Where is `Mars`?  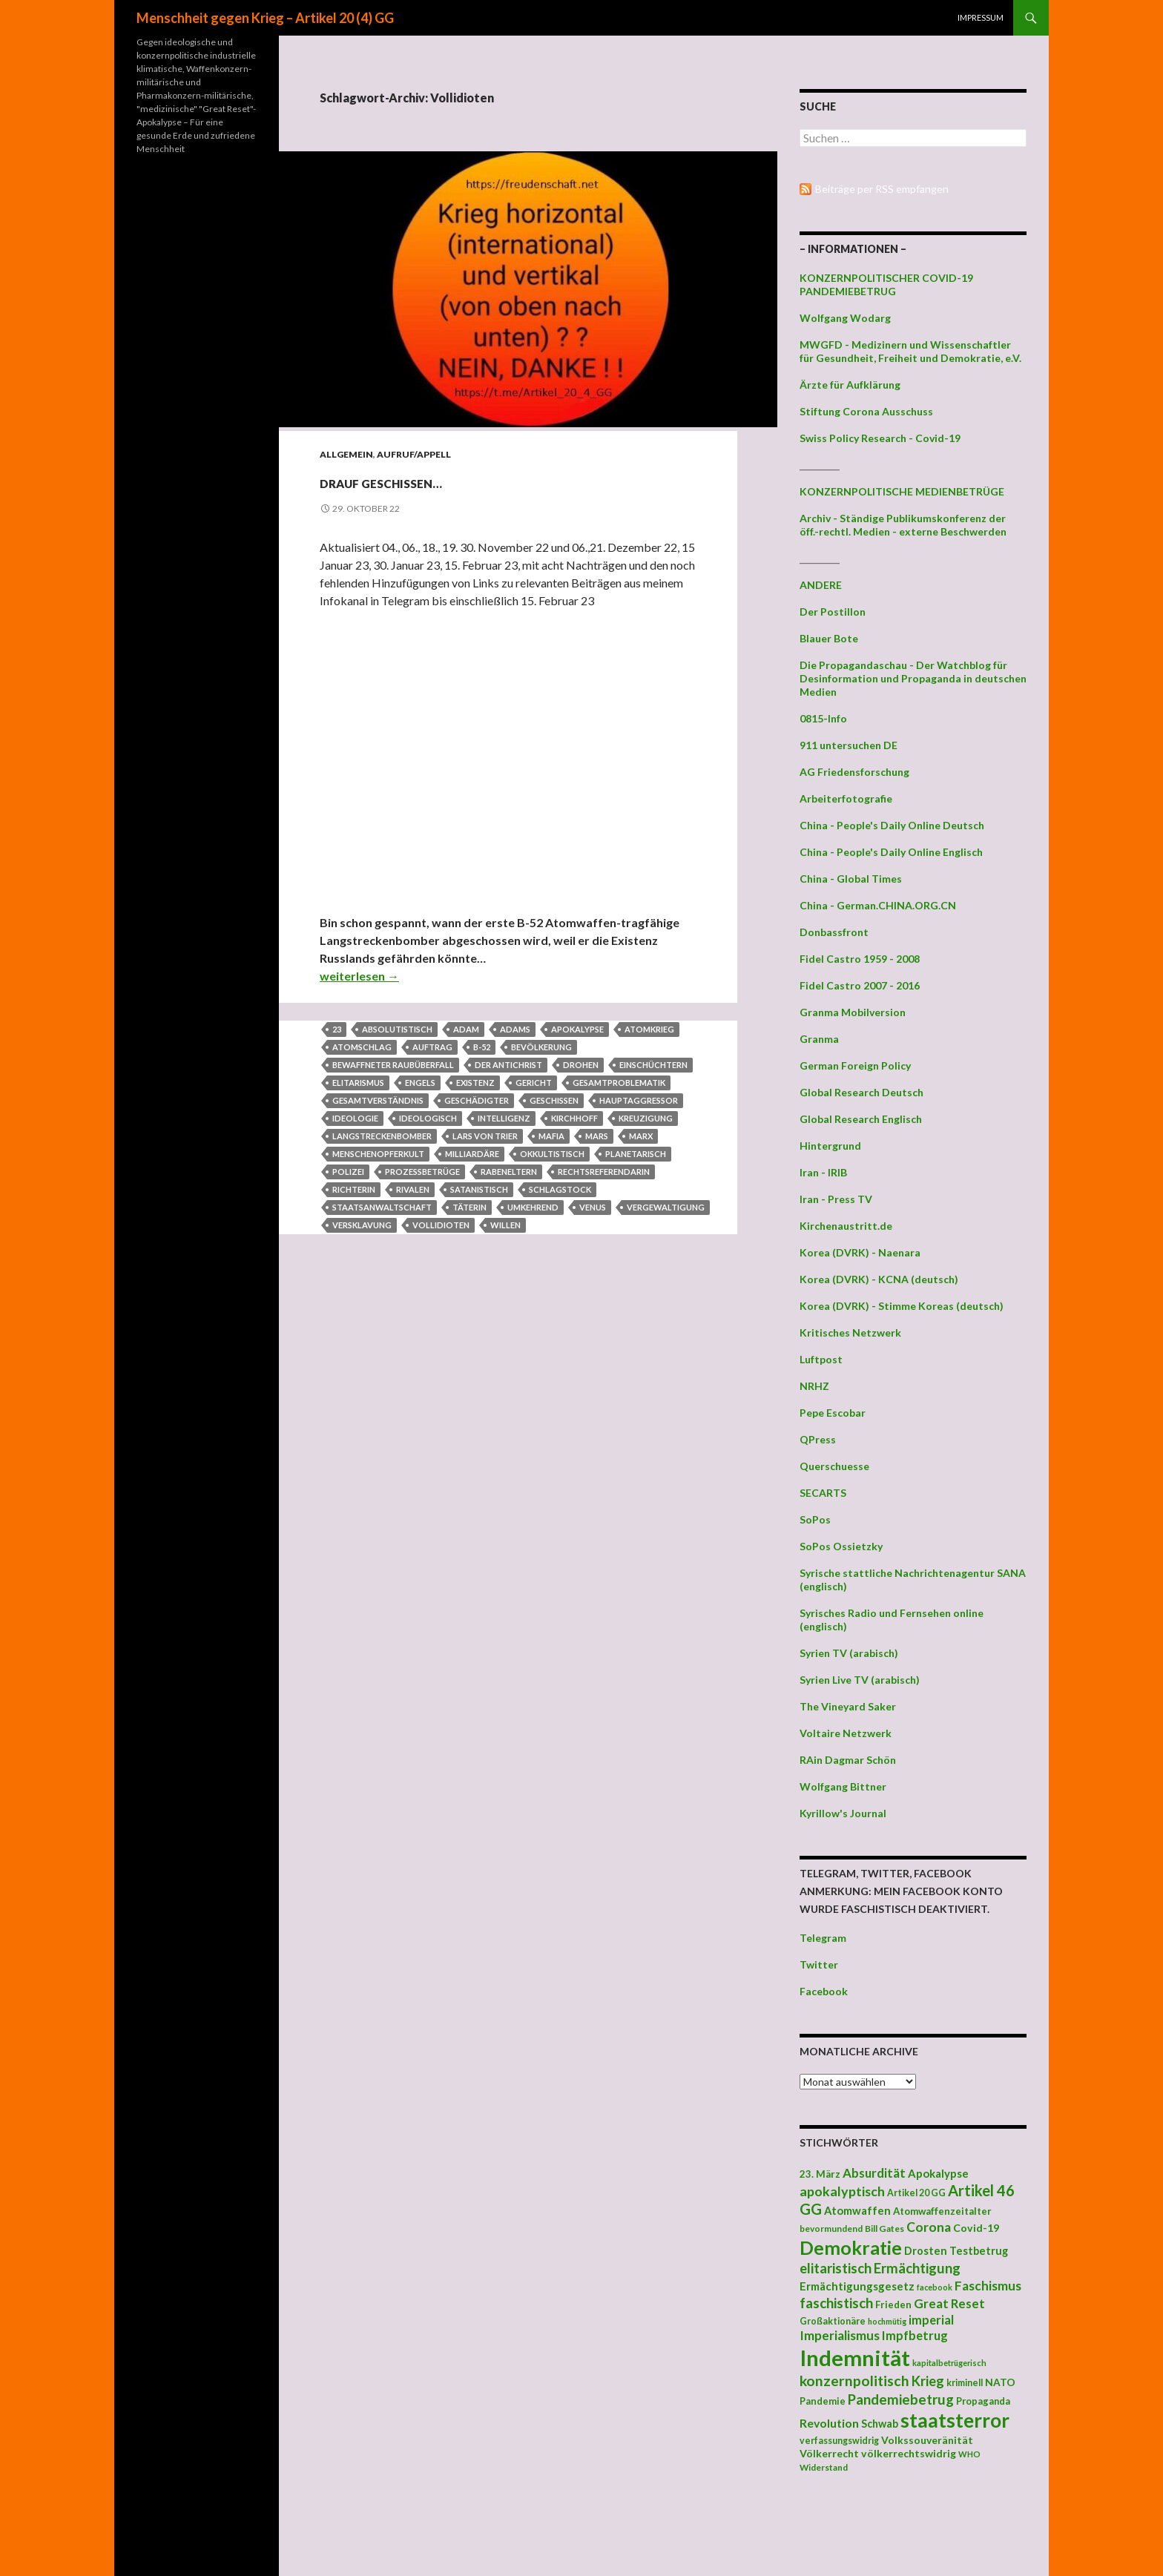
Mars is located at coordinates (596, 1136).